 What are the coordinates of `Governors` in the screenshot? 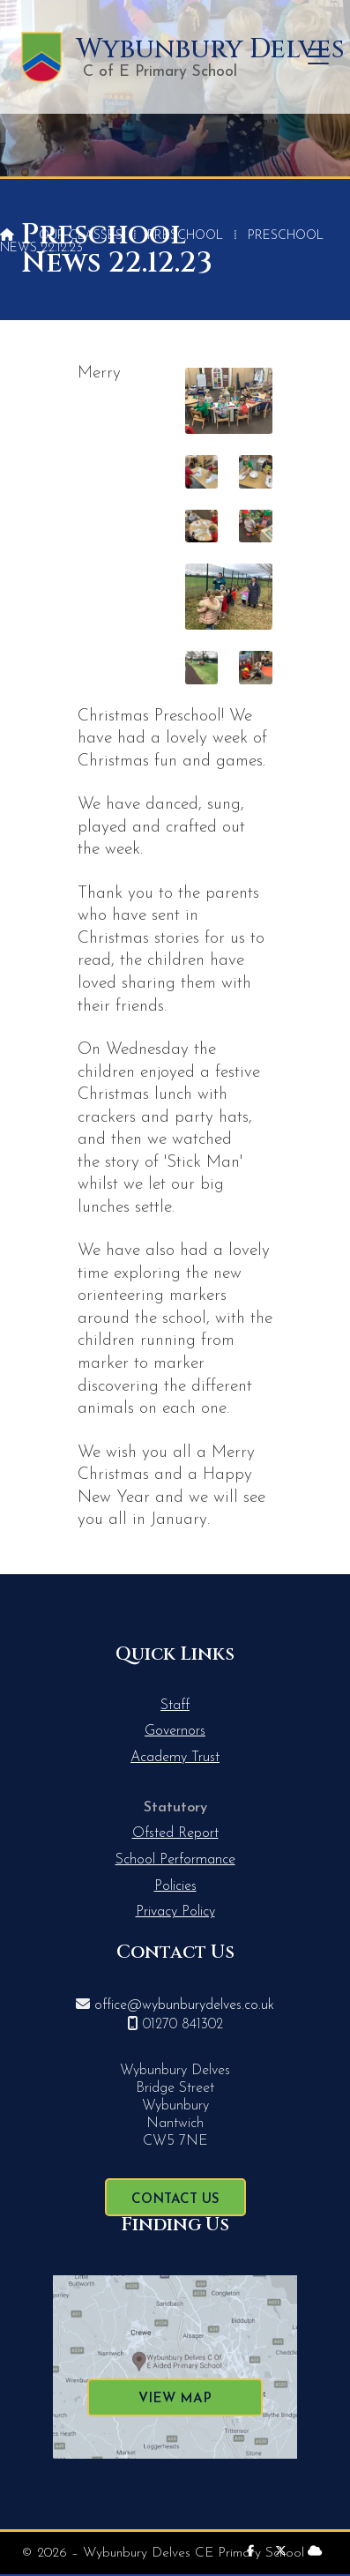 It's located at (175, 1731).